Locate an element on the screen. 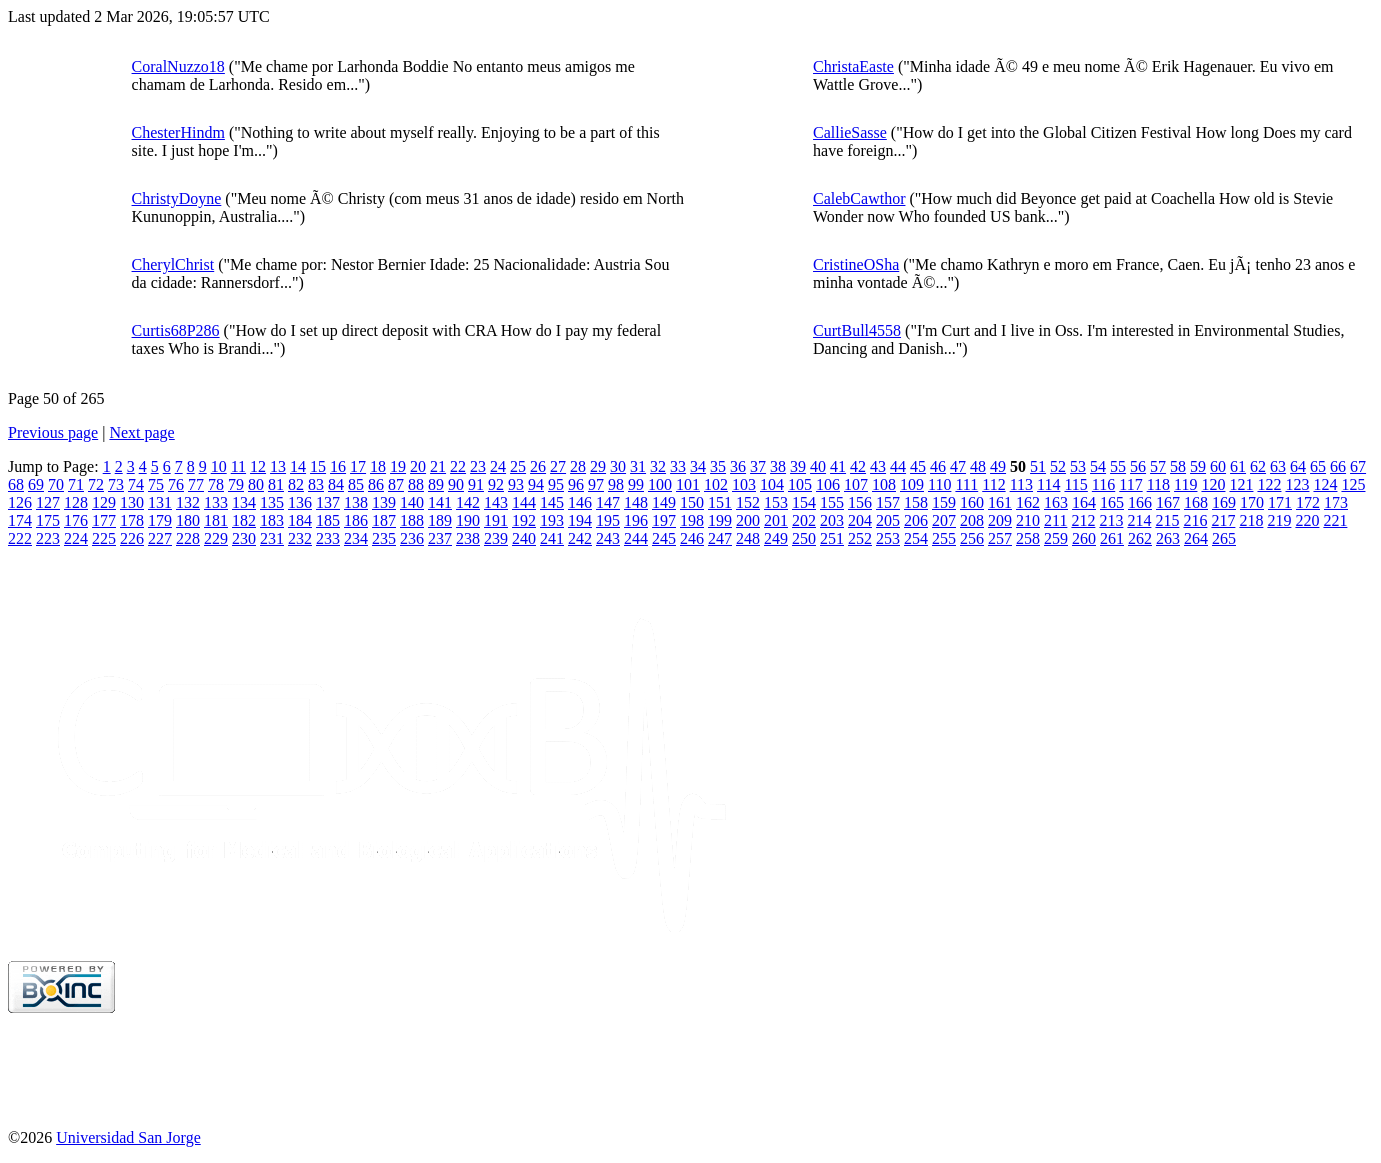 The image size is (1381, 1163). 118 is located at coordinates (1158, 484).